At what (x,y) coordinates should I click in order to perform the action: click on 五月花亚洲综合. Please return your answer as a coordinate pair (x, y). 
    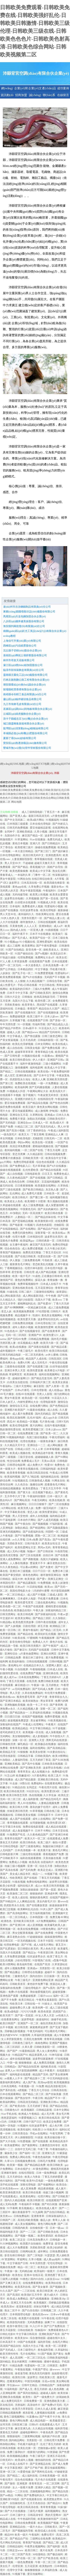
    Looking at the image, I should click on (44, 1288).